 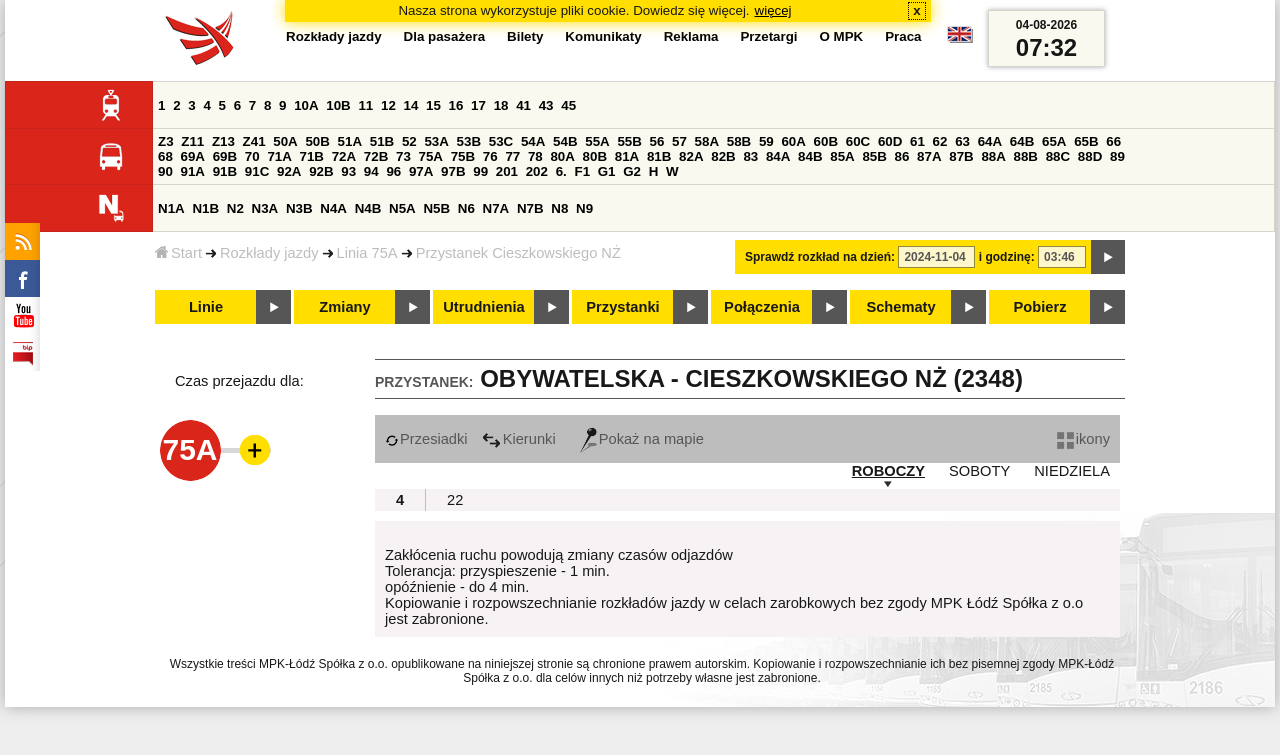 What do you see at coordinates (537, 171) in the screenshot?
I see `202` at bounding box center [537, 171].